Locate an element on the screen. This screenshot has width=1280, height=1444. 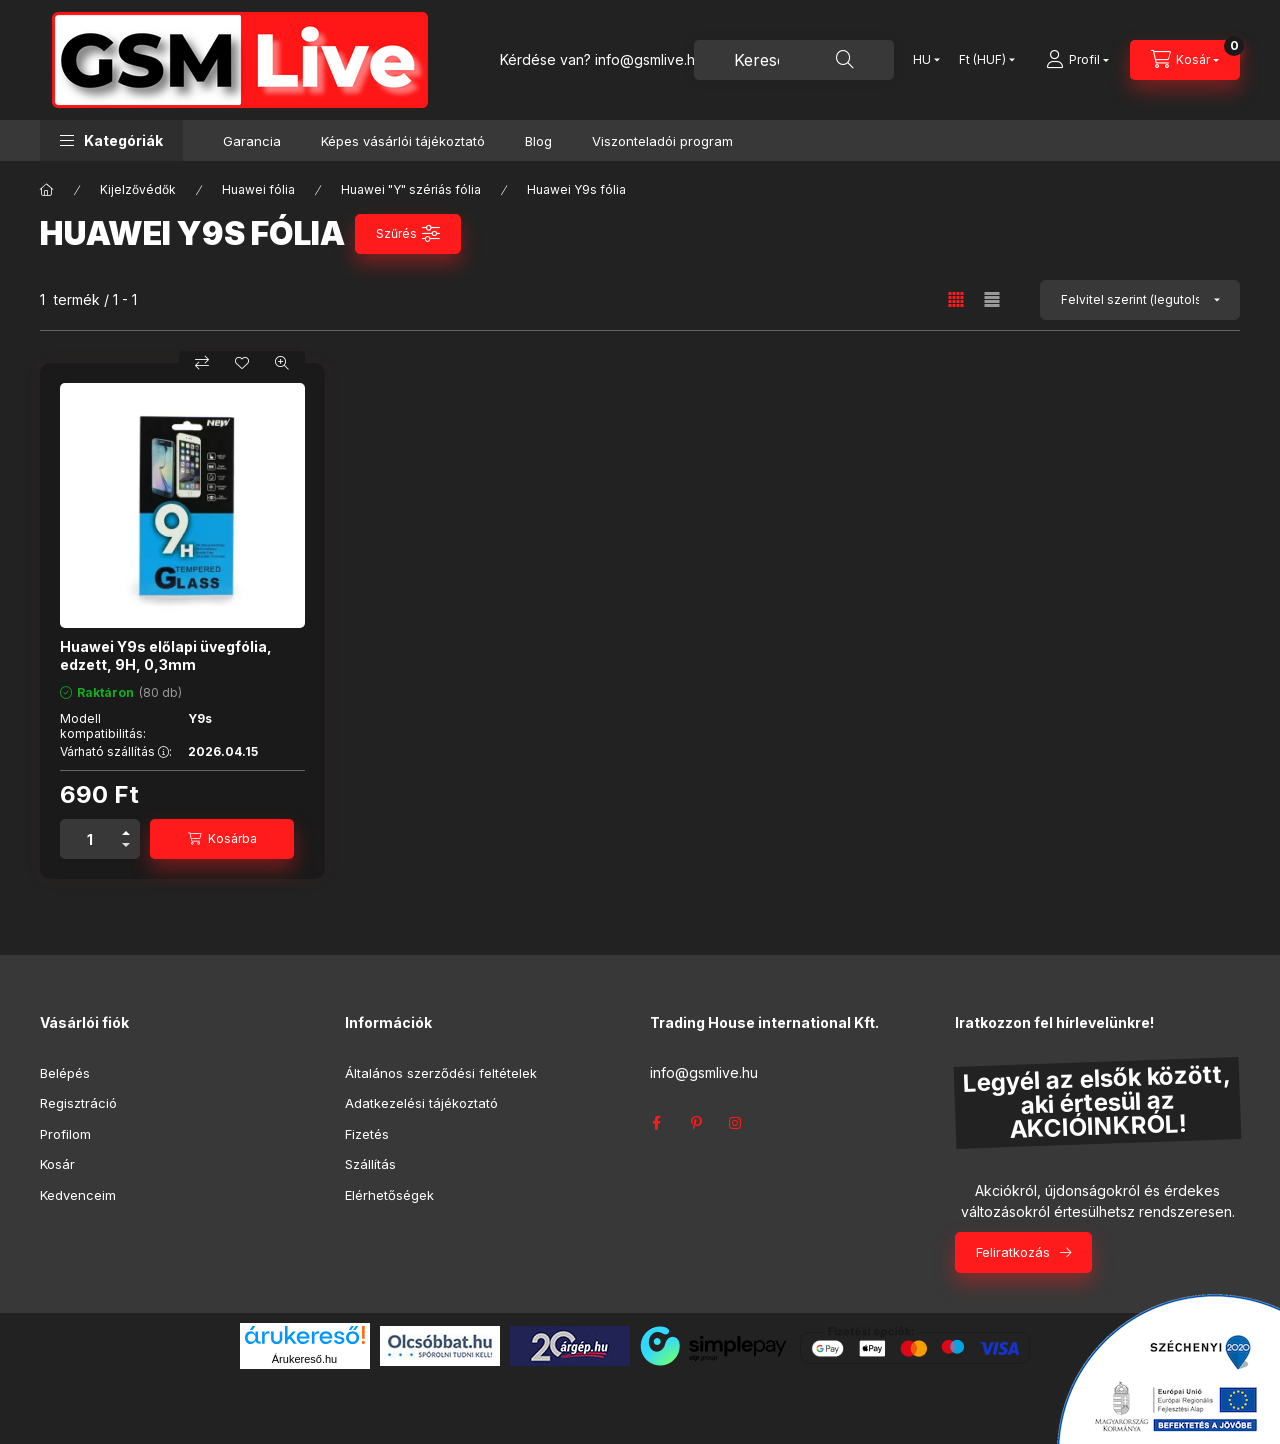
Blog is located at coordinates (538, 141).